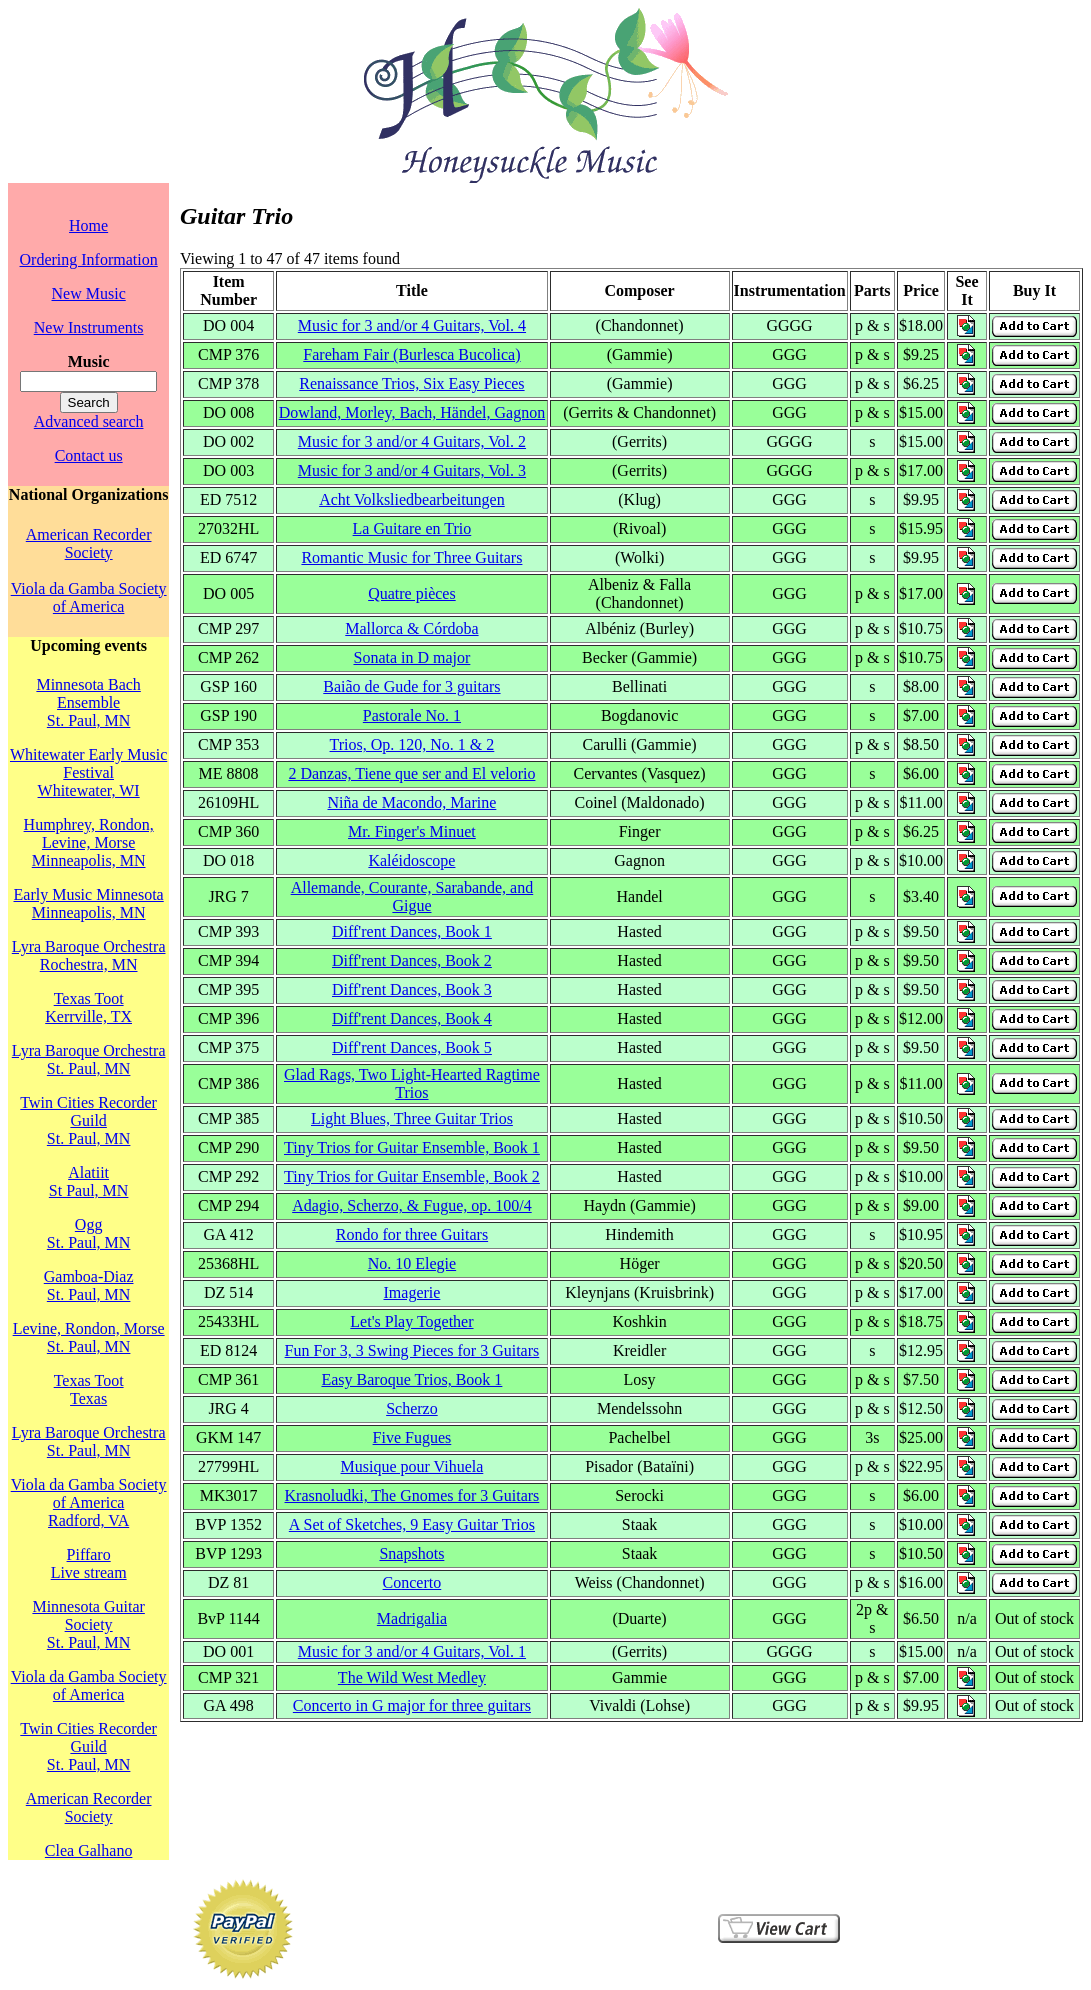  What do you see at coordinates (412, 1408) in the screenshot?
I see `Scherzo` at bounding box center [412, 1408].